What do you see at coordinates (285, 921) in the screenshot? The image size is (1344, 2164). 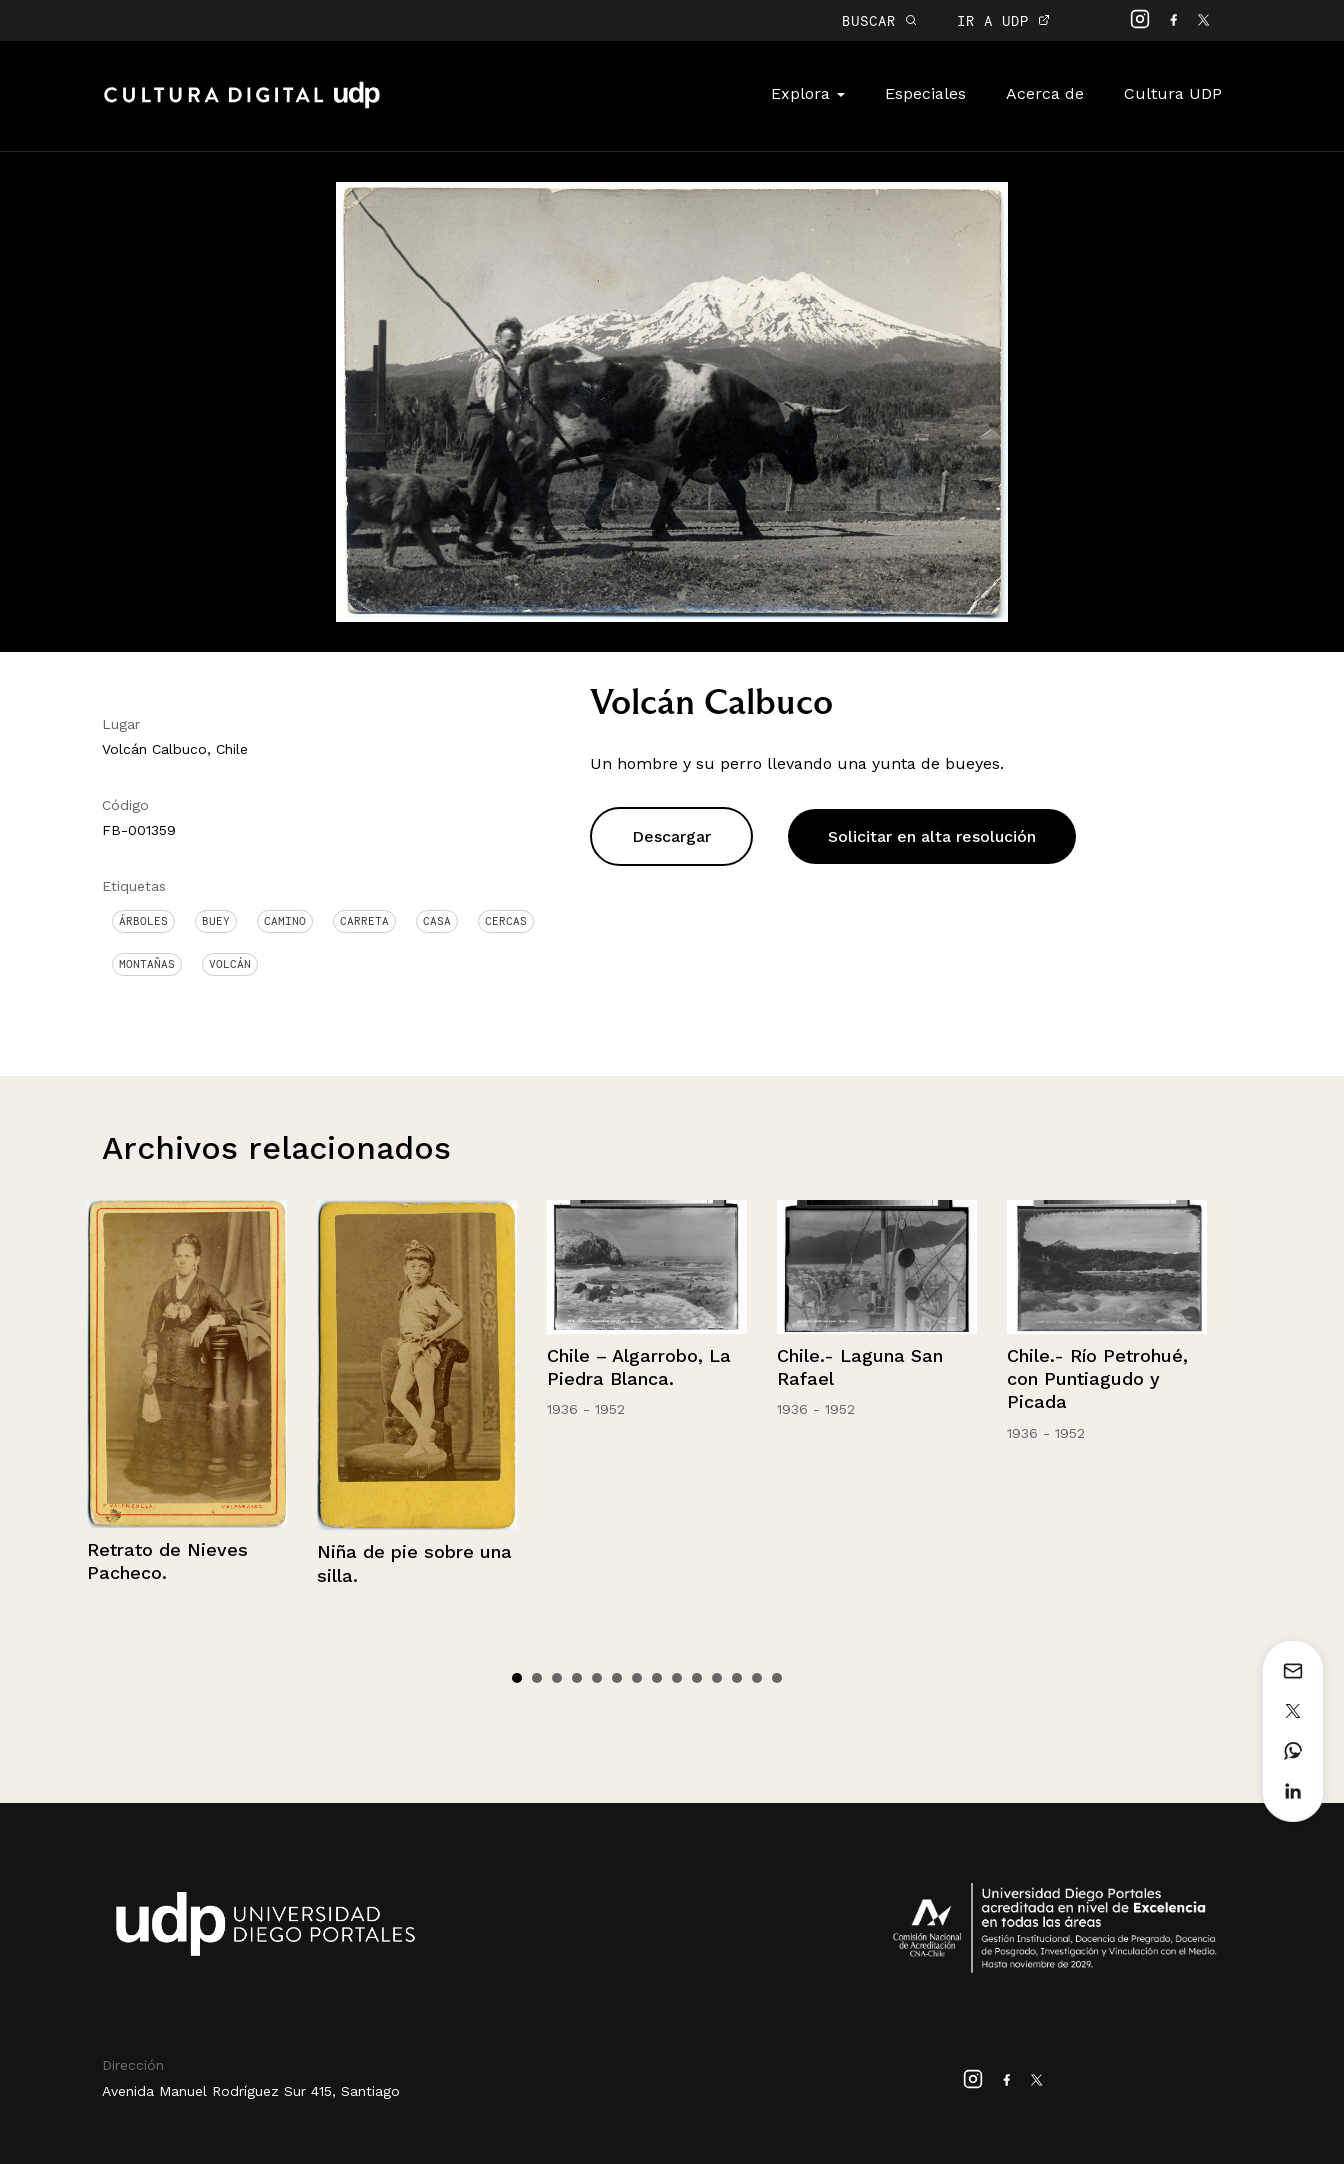 I see `Camino` at bounding box center [285, 921].